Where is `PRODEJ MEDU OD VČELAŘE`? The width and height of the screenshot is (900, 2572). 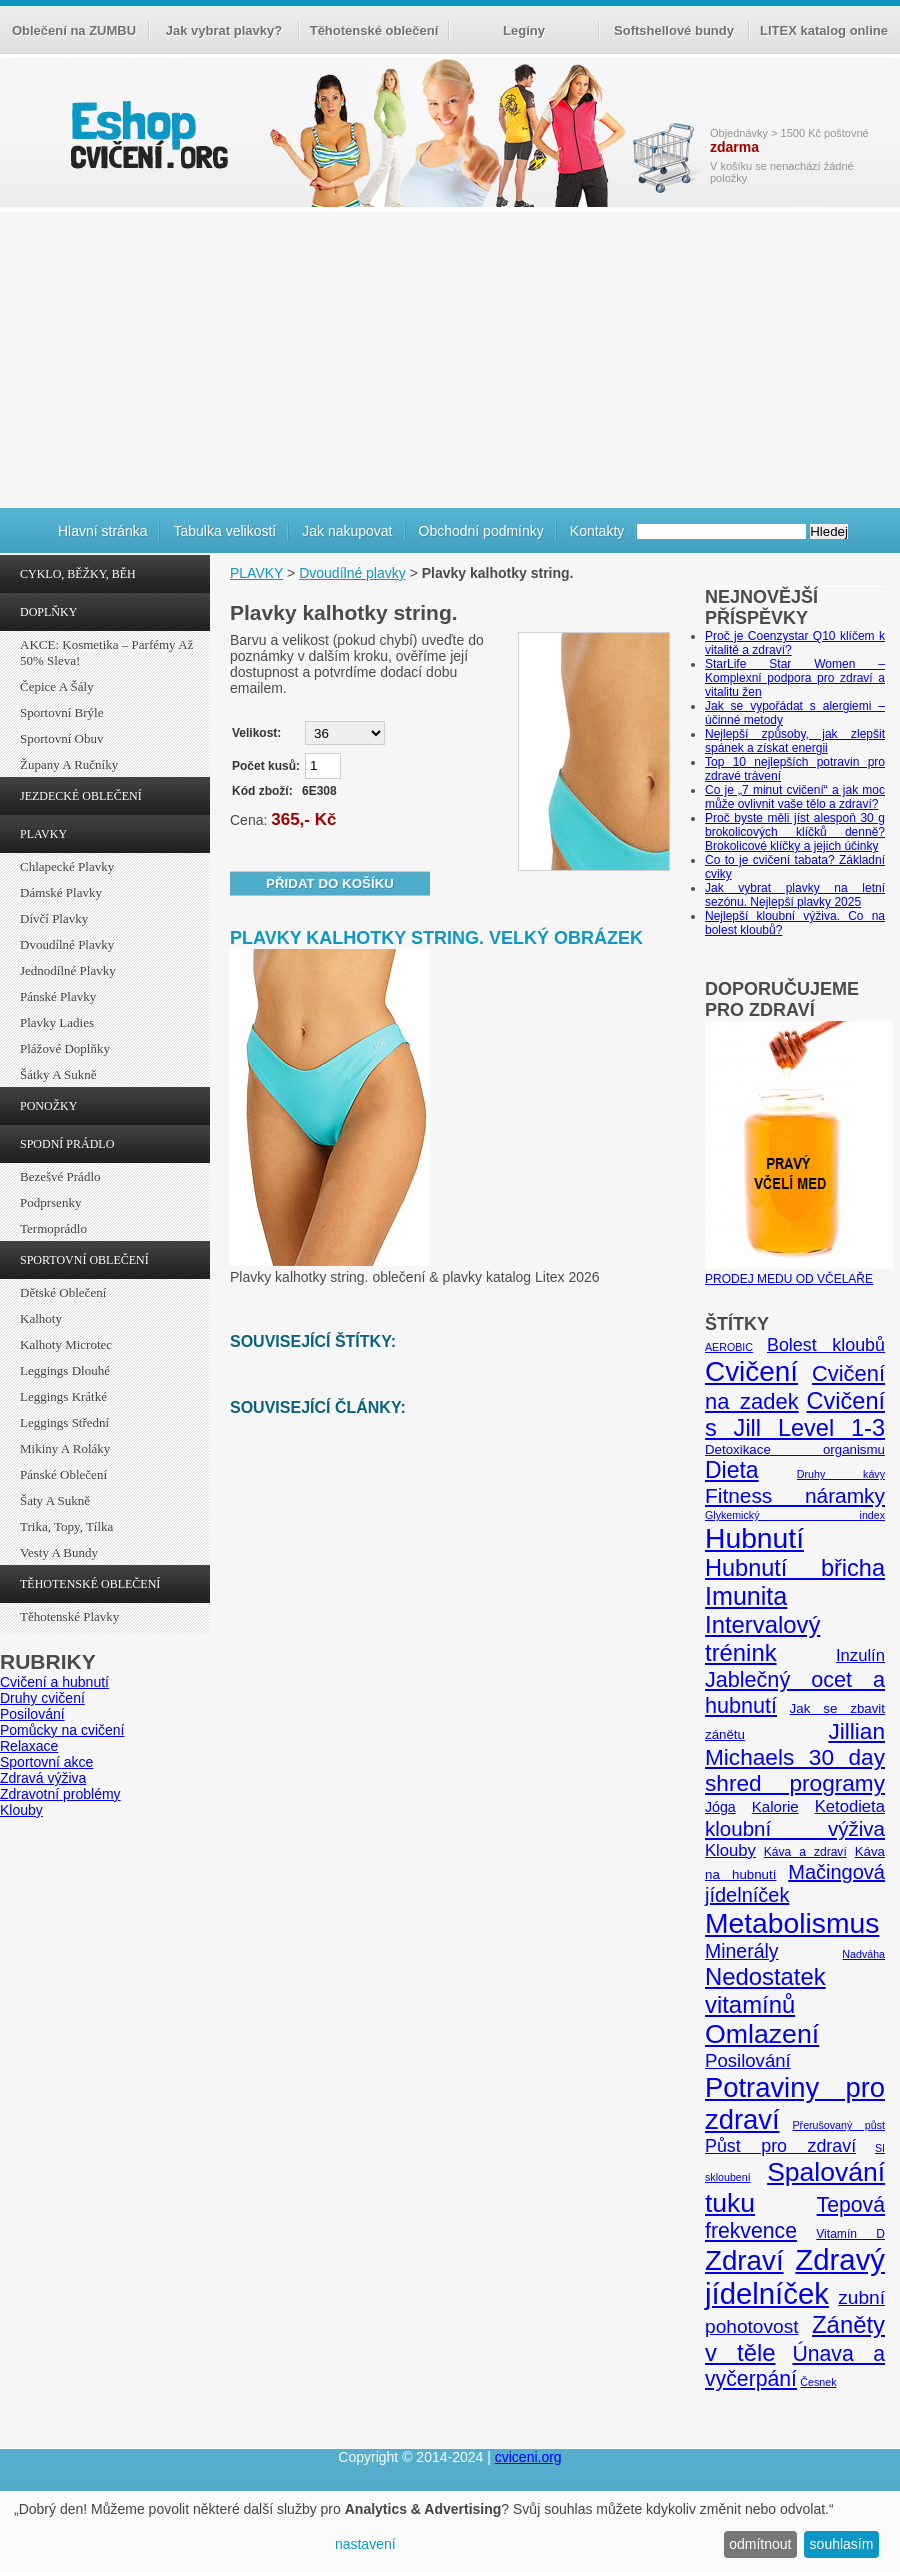
PRODEJ MEDU OD VČELAŘE is located at coordinates (799, 1272).